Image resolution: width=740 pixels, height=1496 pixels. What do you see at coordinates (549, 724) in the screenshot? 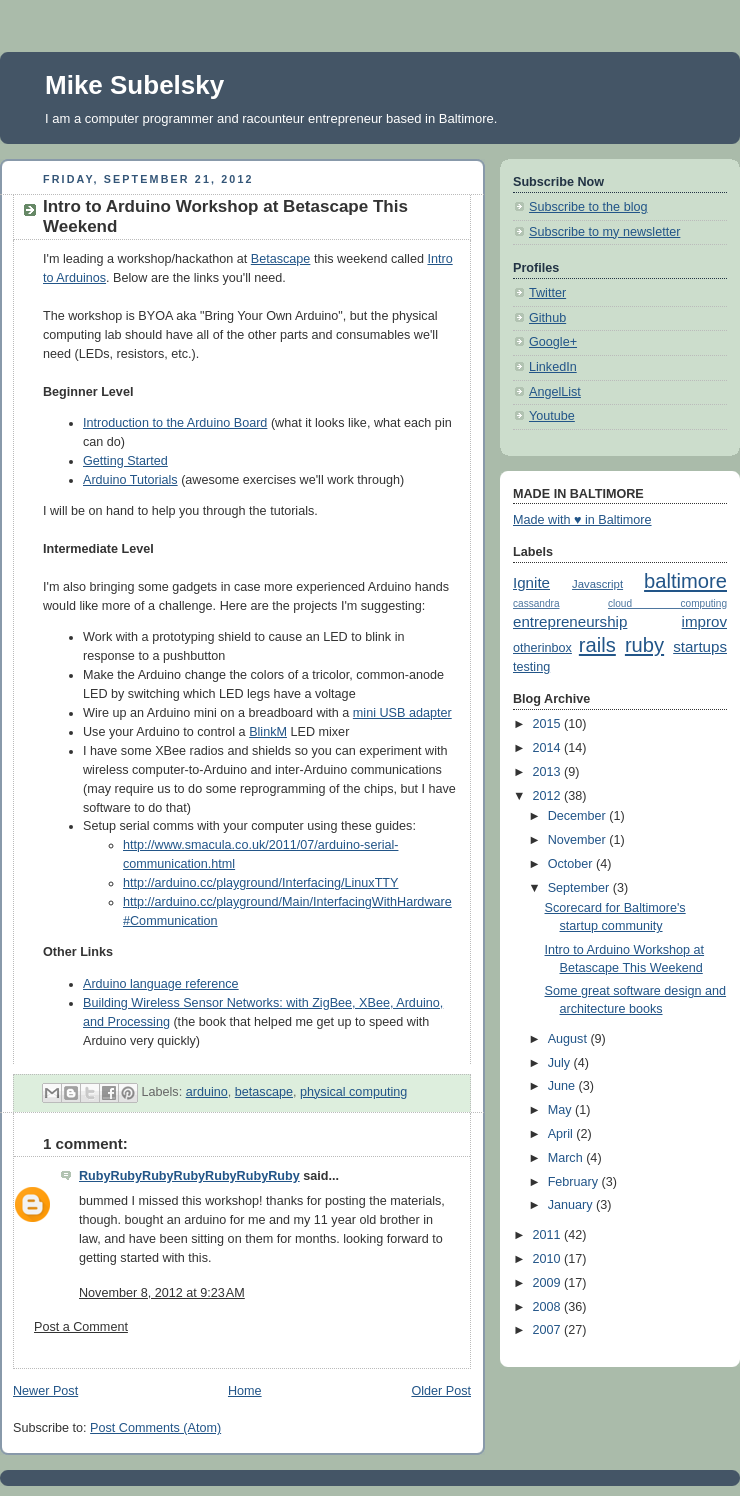
I see `2015` at bounding box center [549, 724].